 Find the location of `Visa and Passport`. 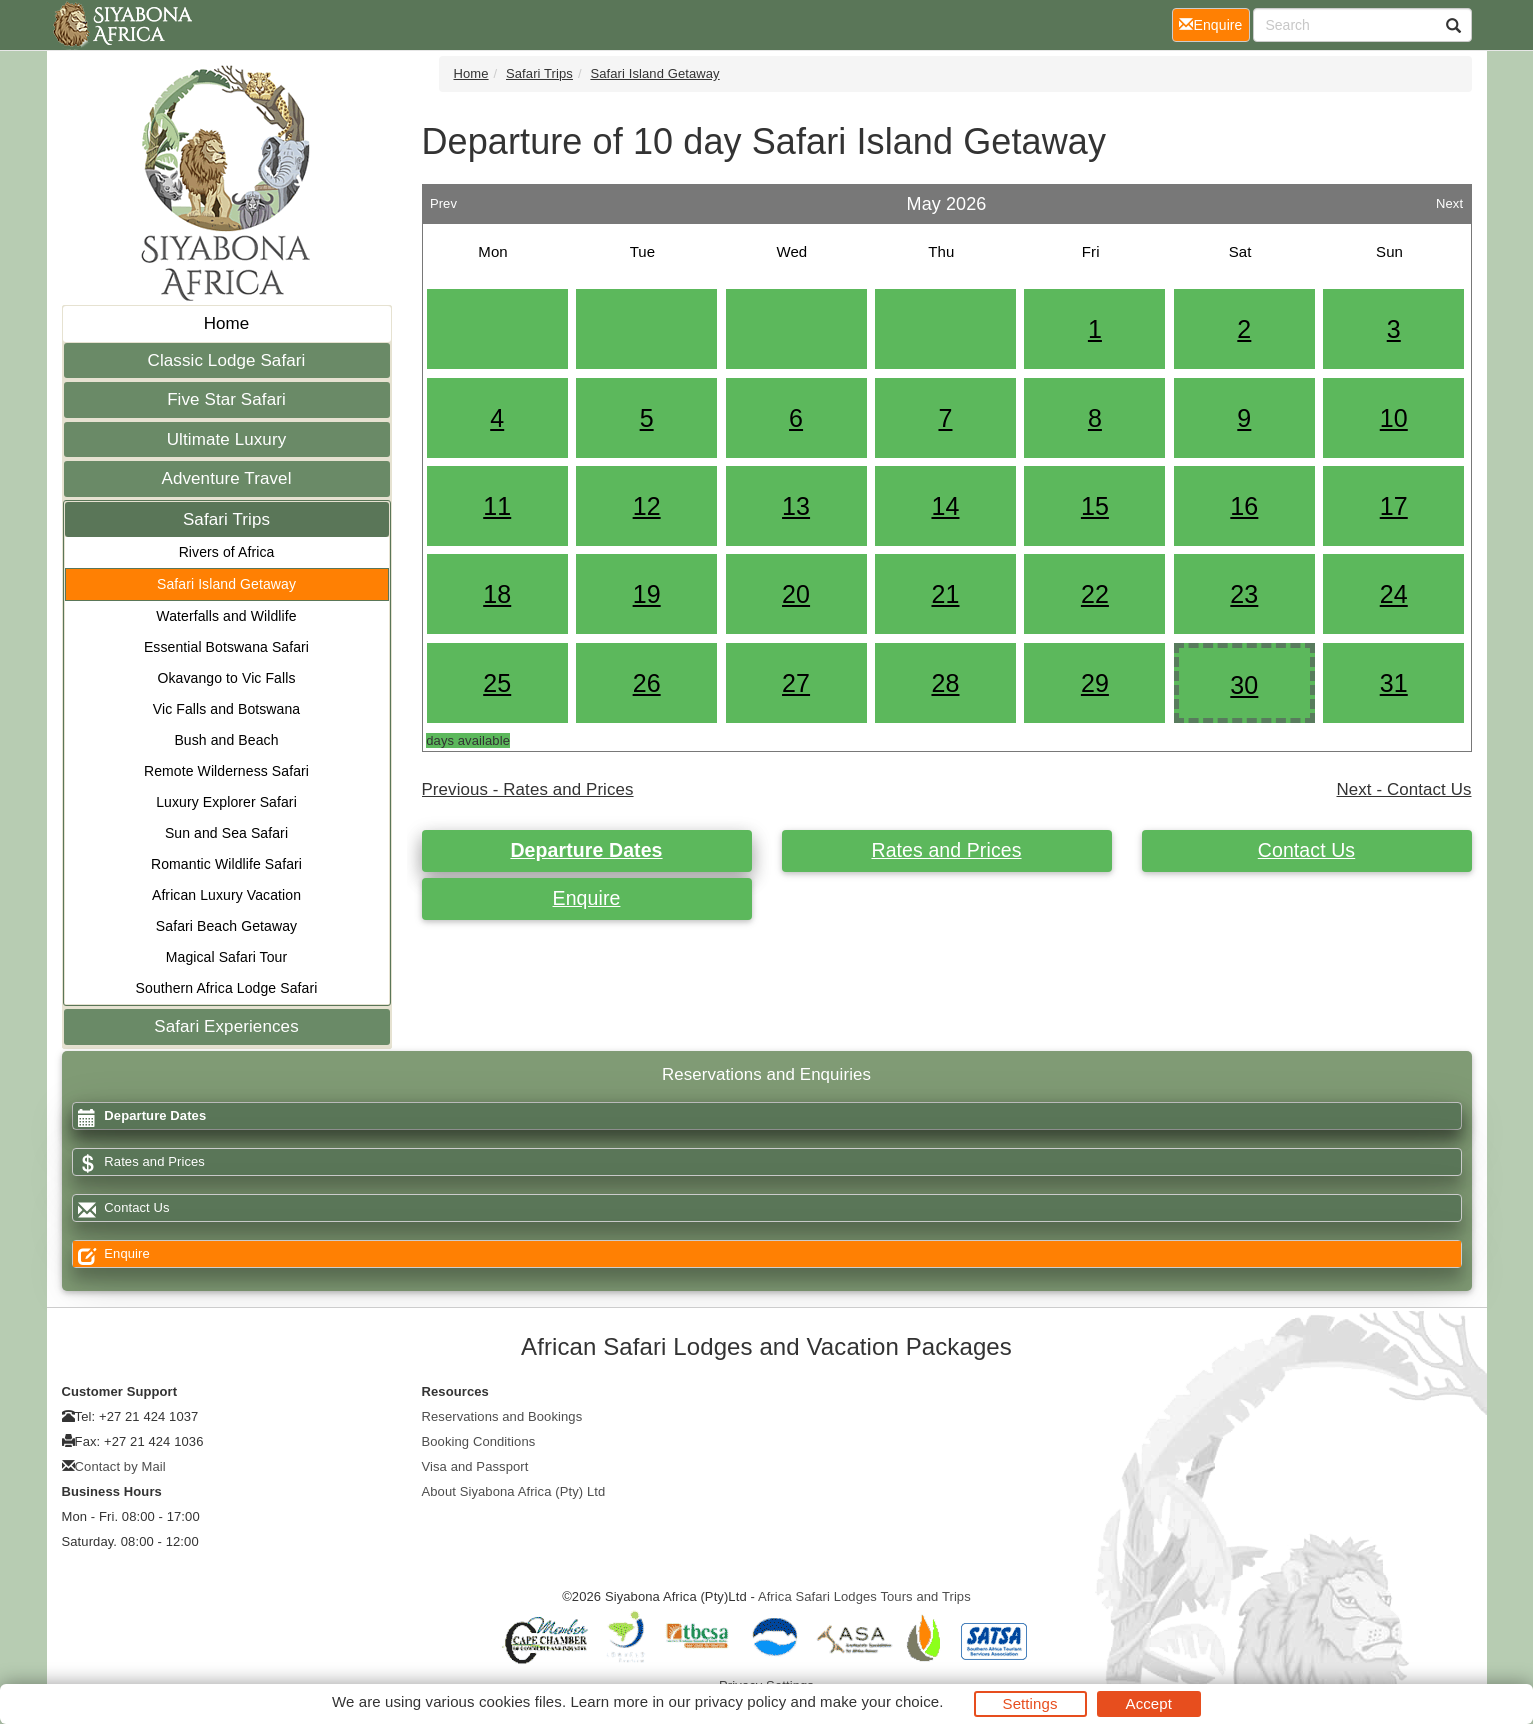

Visa and Passport is located at coordinates (475, 1466).